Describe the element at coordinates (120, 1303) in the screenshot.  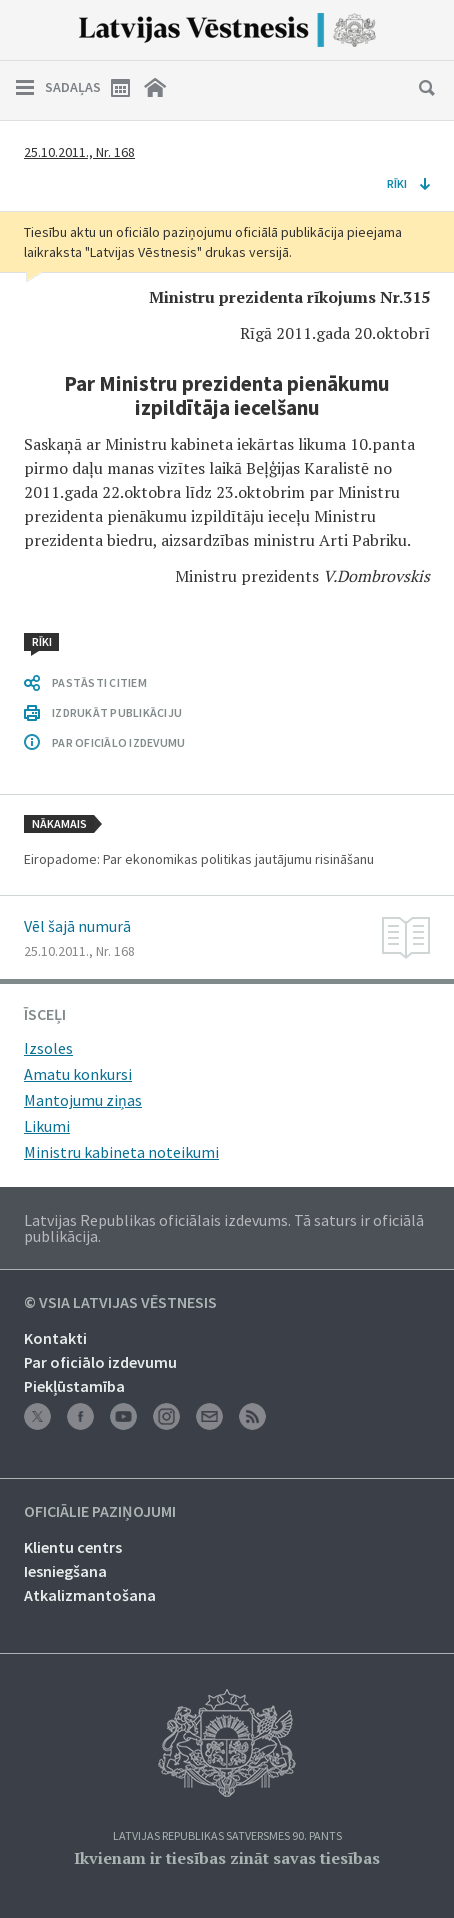
I see `© VSIA Latvijas Vēstnesis` at that location.